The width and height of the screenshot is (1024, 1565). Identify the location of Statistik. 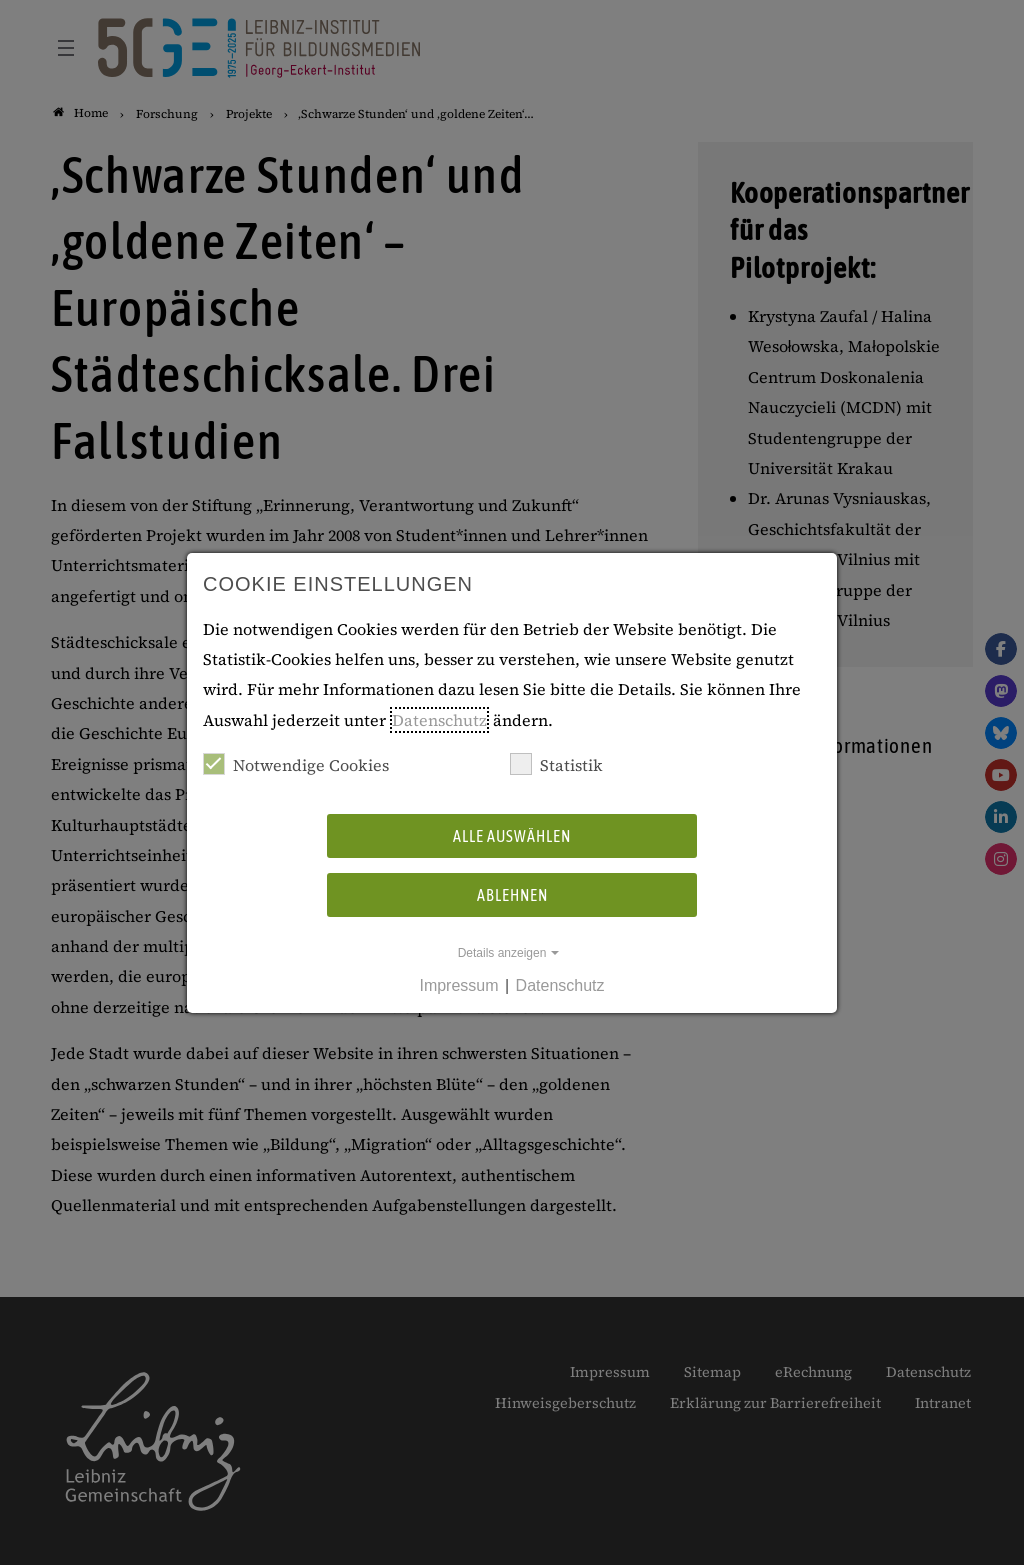
(556, 764).